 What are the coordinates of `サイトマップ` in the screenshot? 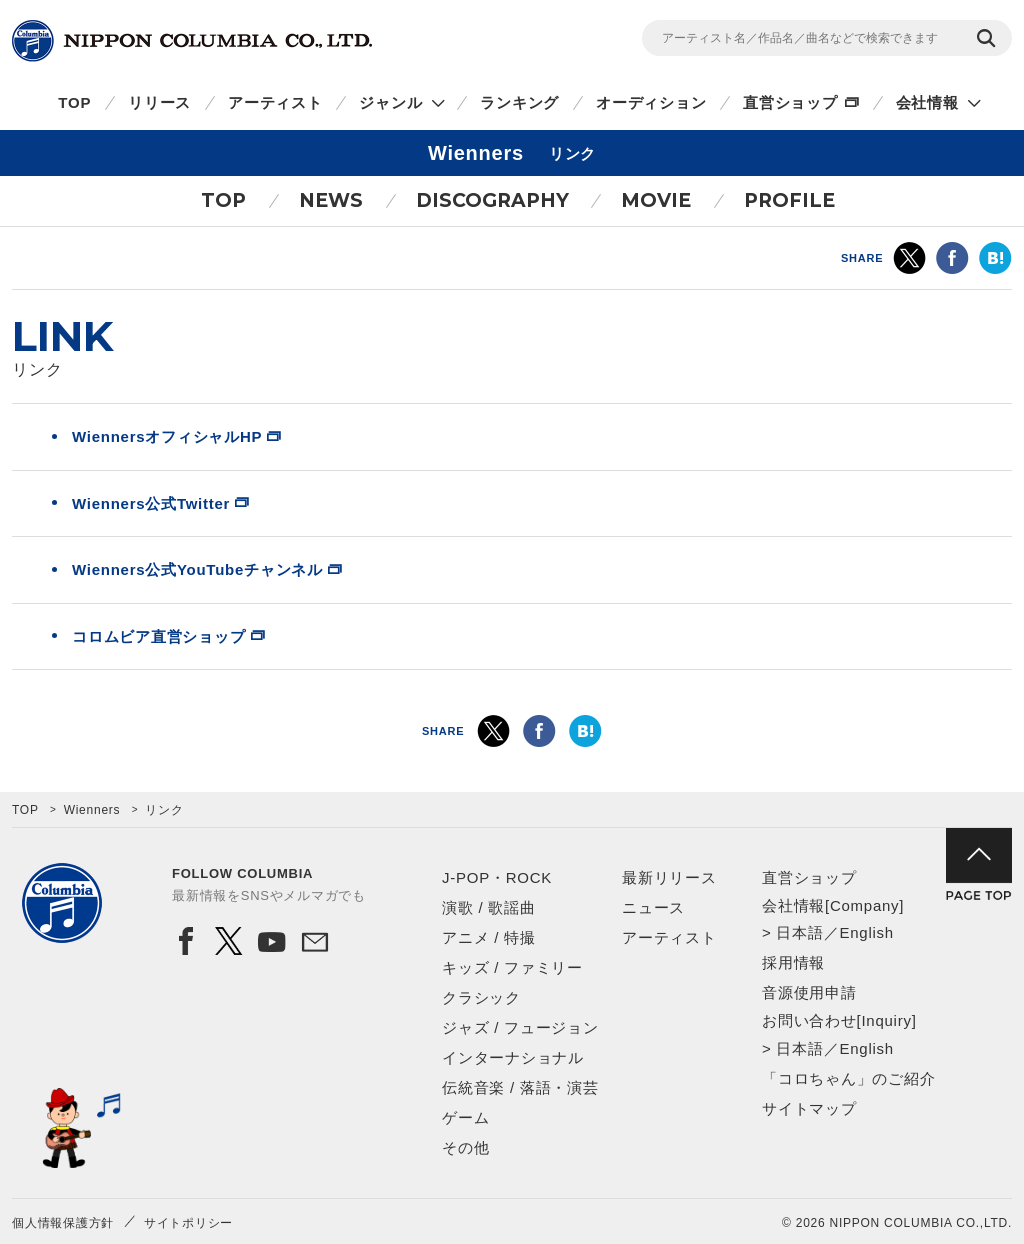 It's located at (809, 1108).